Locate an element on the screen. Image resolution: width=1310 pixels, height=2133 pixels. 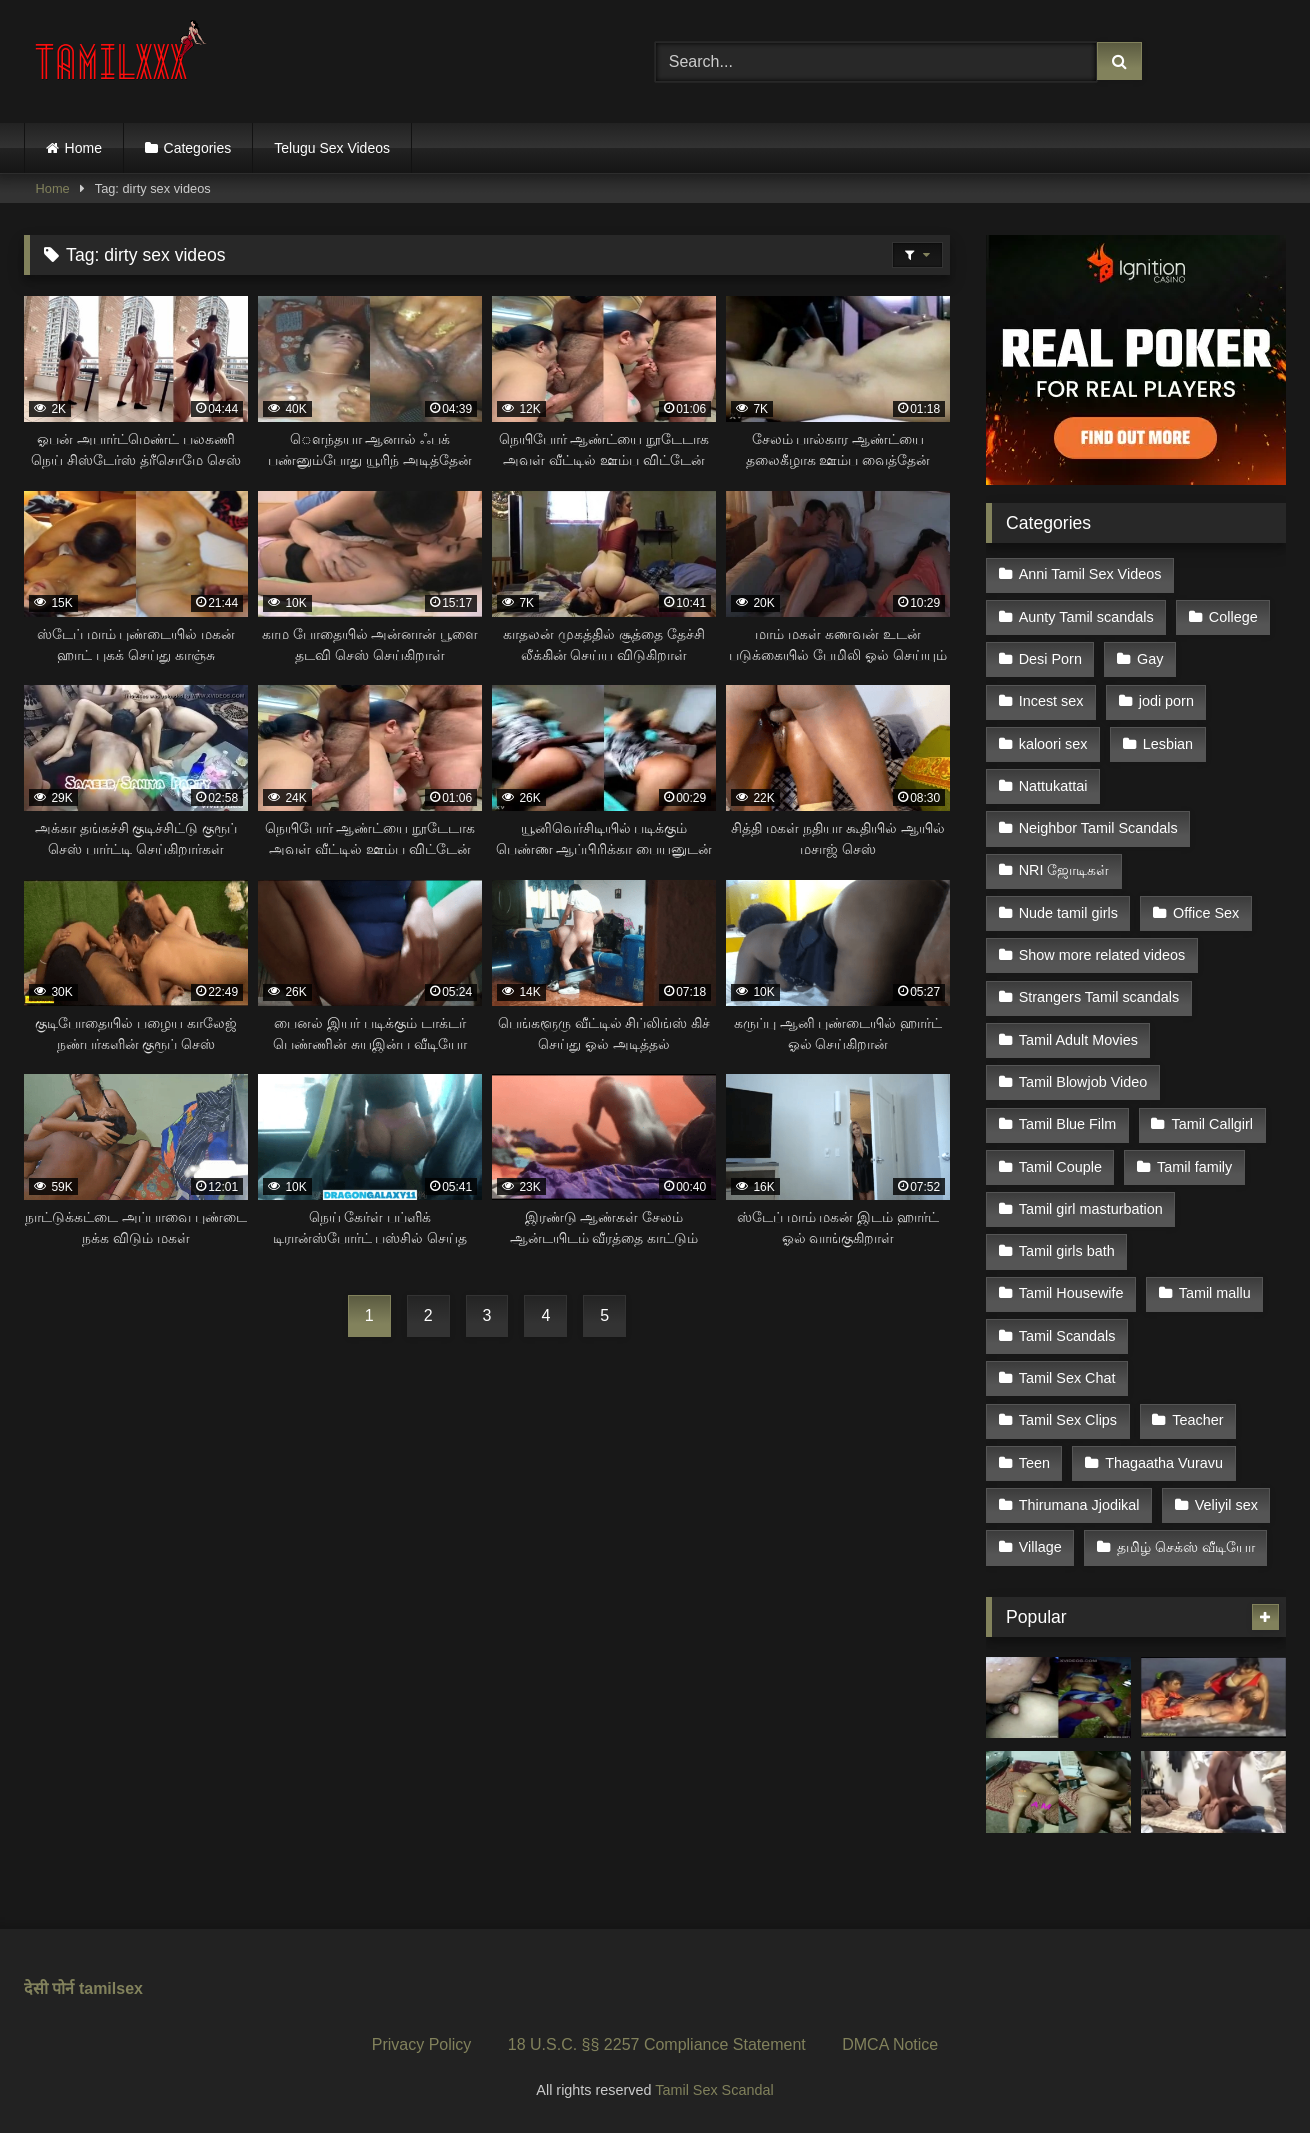
Tamil Scandals is located at coordinates (1067, 1336).